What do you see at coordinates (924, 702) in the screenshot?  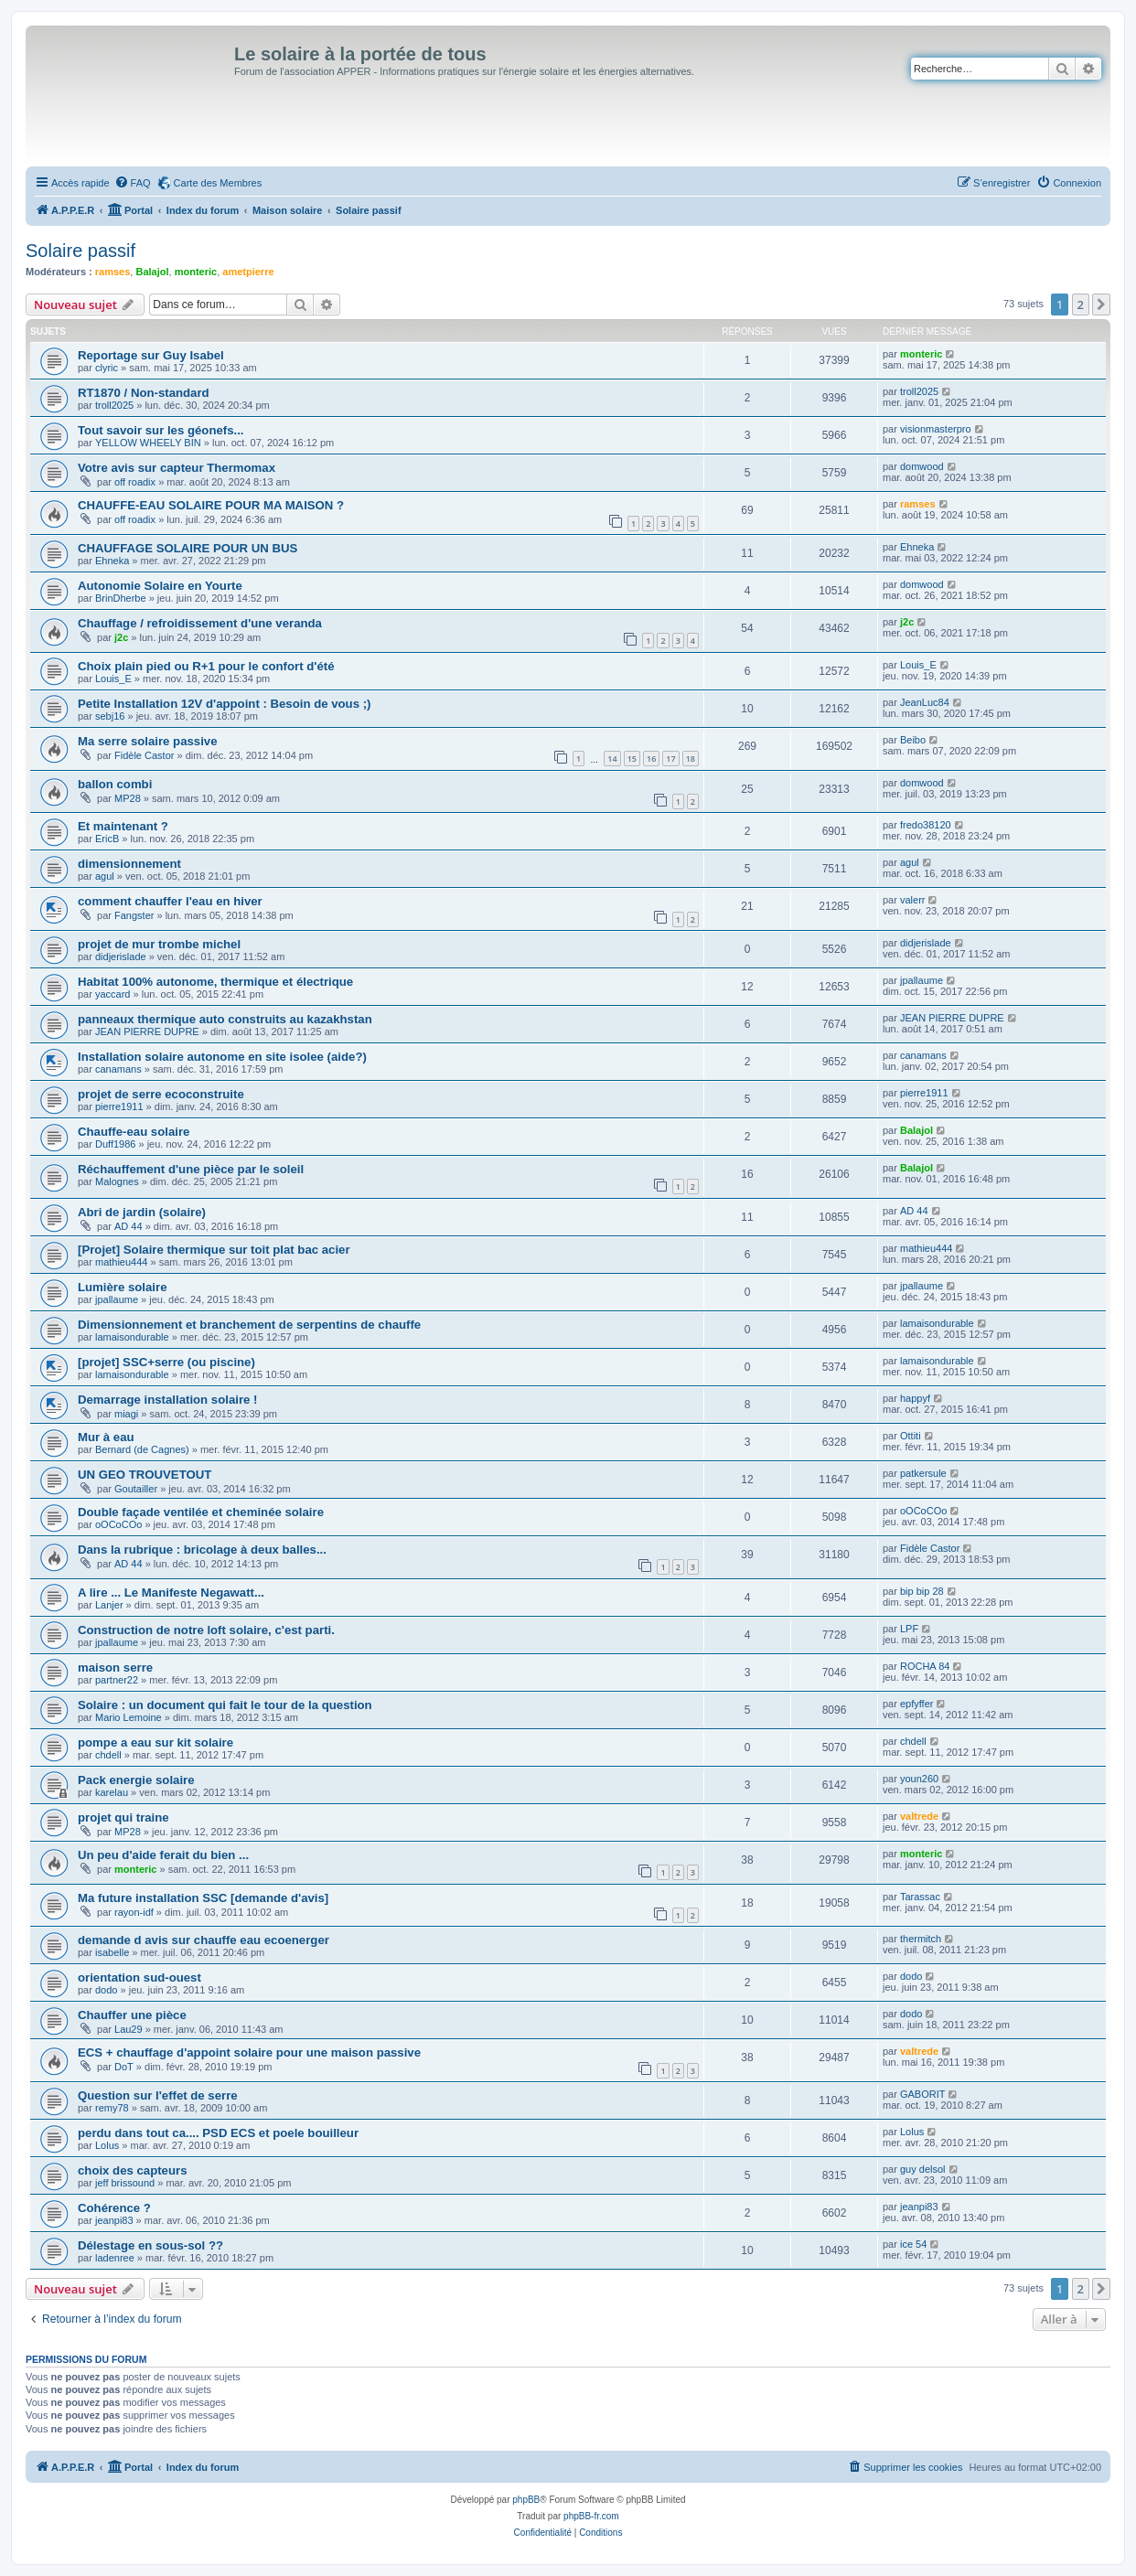 I see `JeanLuc84` at bounding box center [924, 702].